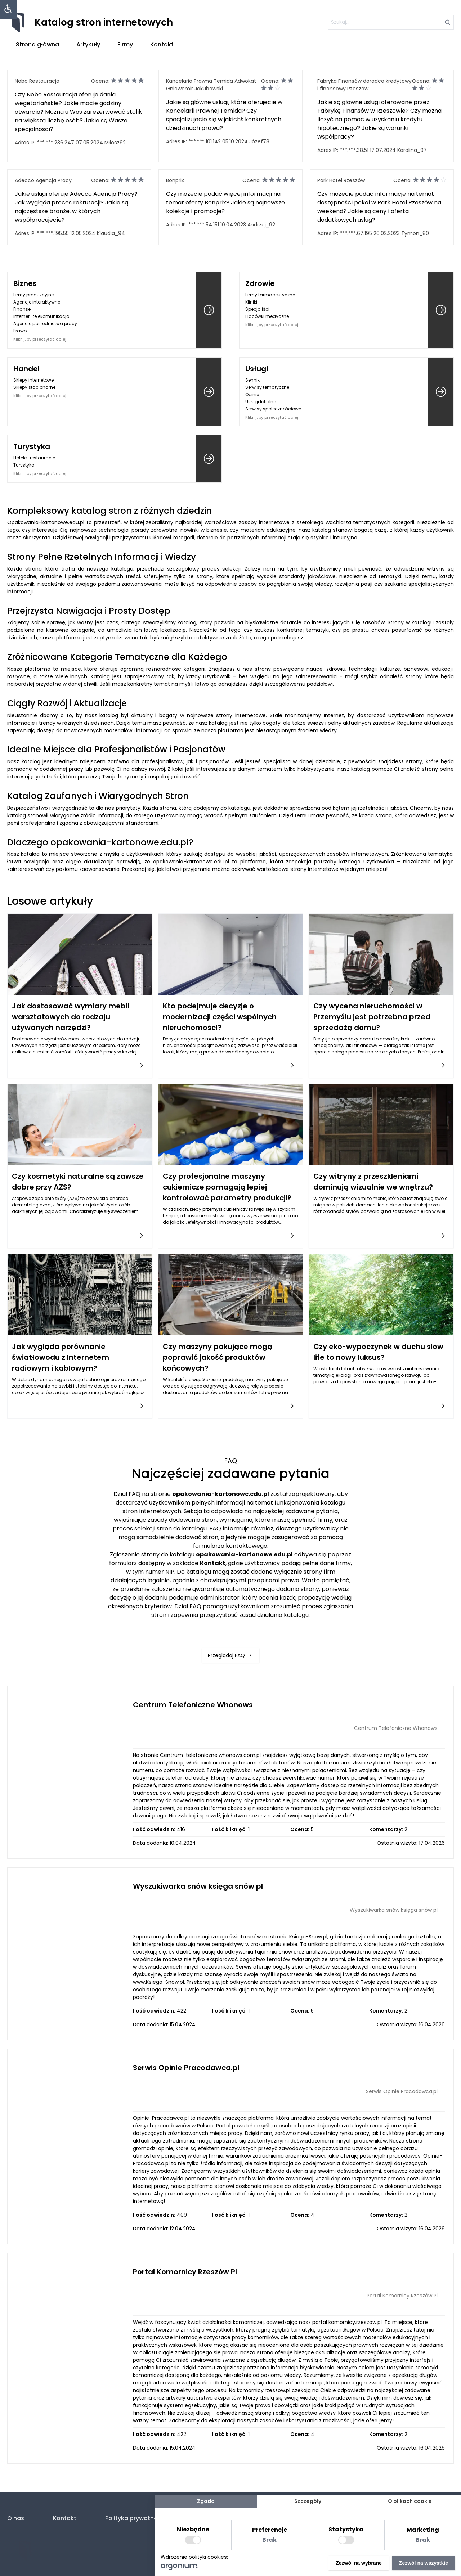 The width and height of the screenshot is (461, 2576). What do you see at coordinates (251, 302) in the screenshot?
I see `Kliniki` at bounding box center [251, 302].